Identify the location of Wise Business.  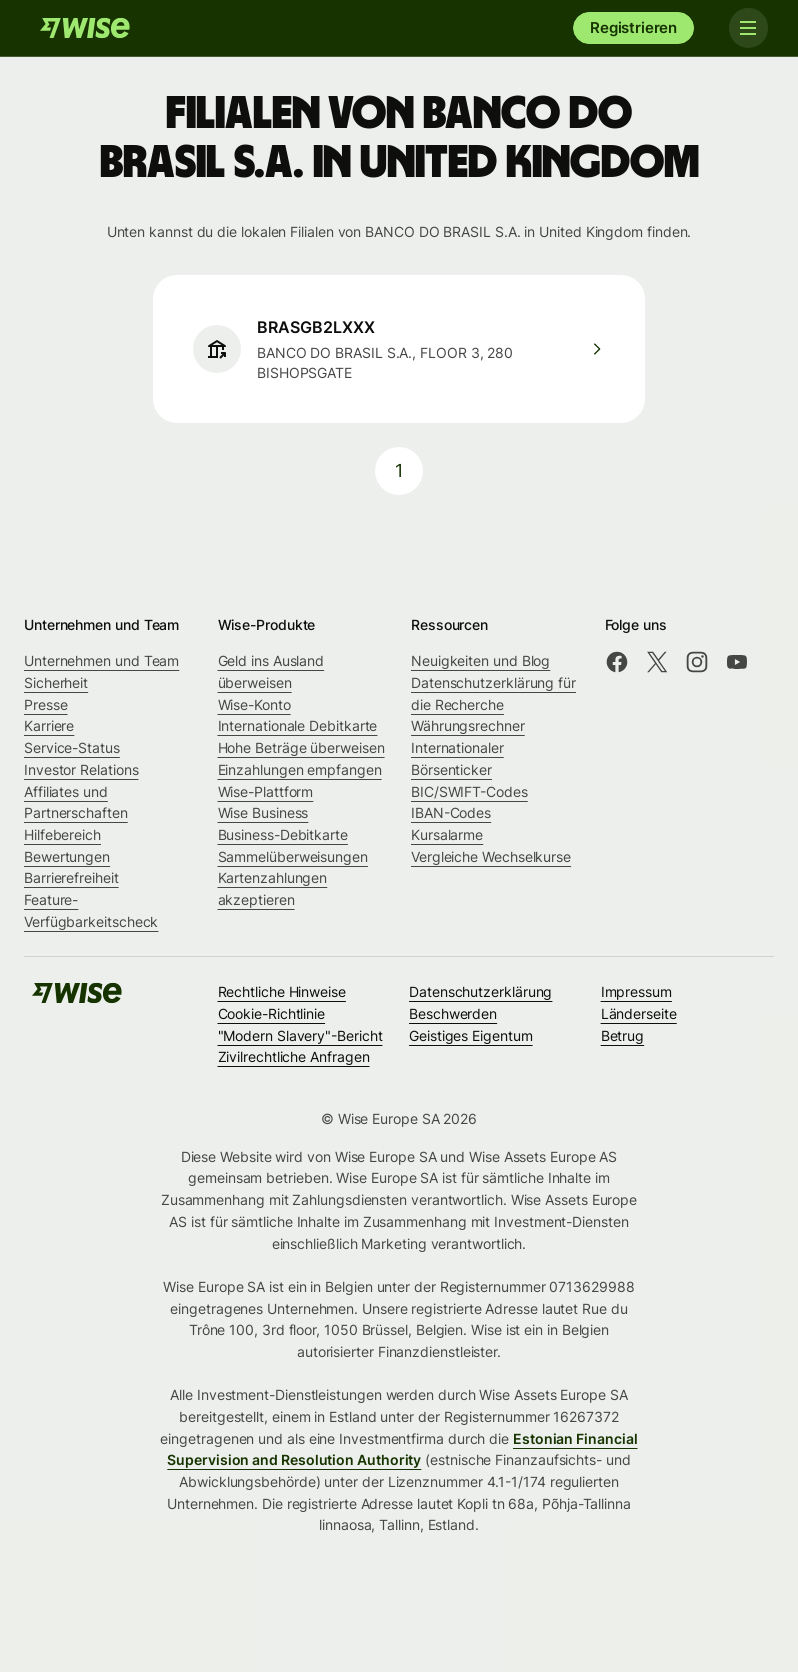
(263, 812).